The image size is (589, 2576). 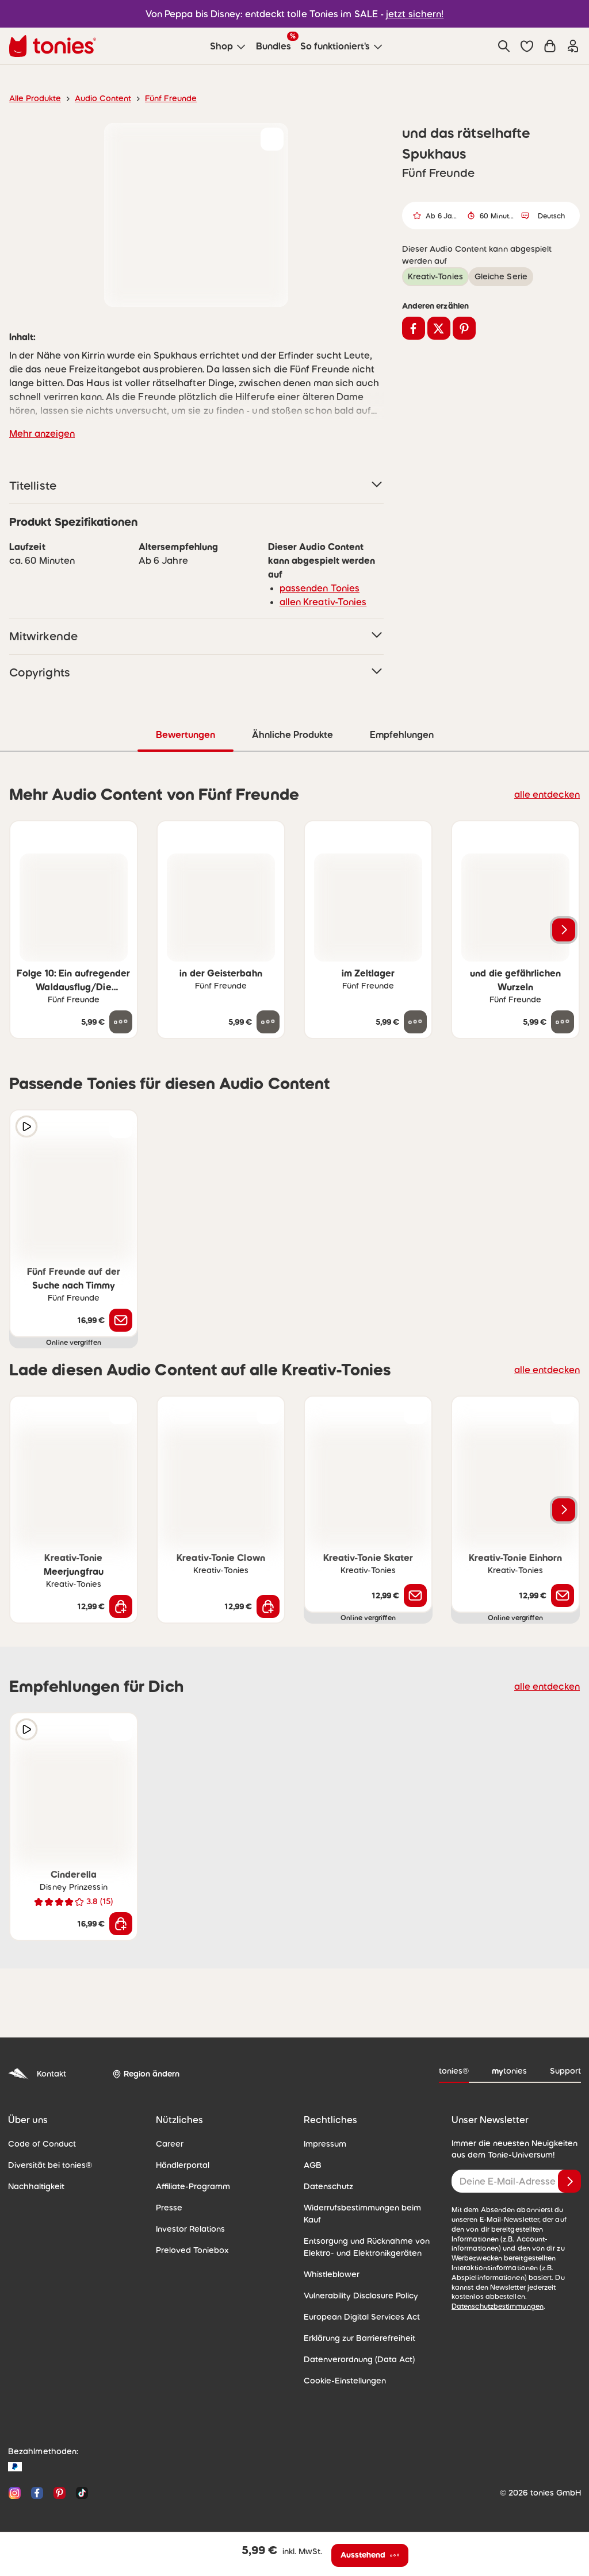 What do you see at coordinates (323, 2143) in the screenshot?
I see `Impressum` at bounding box center [323, 2143].